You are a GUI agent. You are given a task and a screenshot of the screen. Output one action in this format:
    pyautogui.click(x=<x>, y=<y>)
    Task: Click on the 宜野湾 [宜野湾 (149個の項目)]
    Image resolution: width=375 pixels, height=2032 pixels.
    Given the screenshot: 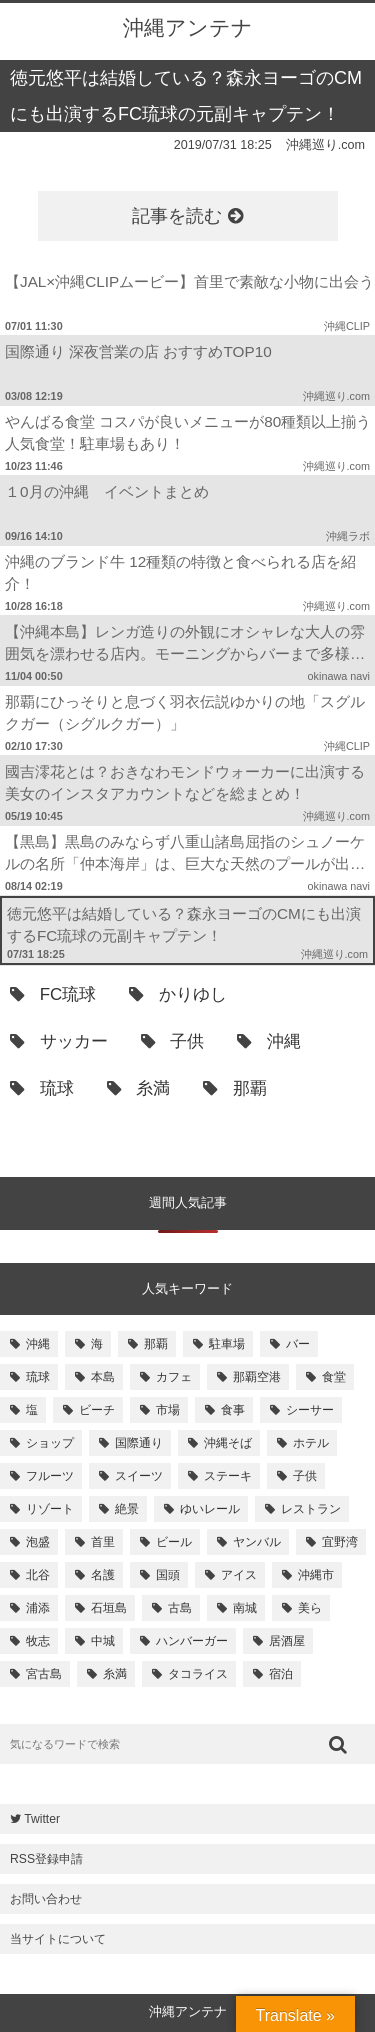 What is the action you would take?
    pyautogui.click(x=340, y=1542)
    